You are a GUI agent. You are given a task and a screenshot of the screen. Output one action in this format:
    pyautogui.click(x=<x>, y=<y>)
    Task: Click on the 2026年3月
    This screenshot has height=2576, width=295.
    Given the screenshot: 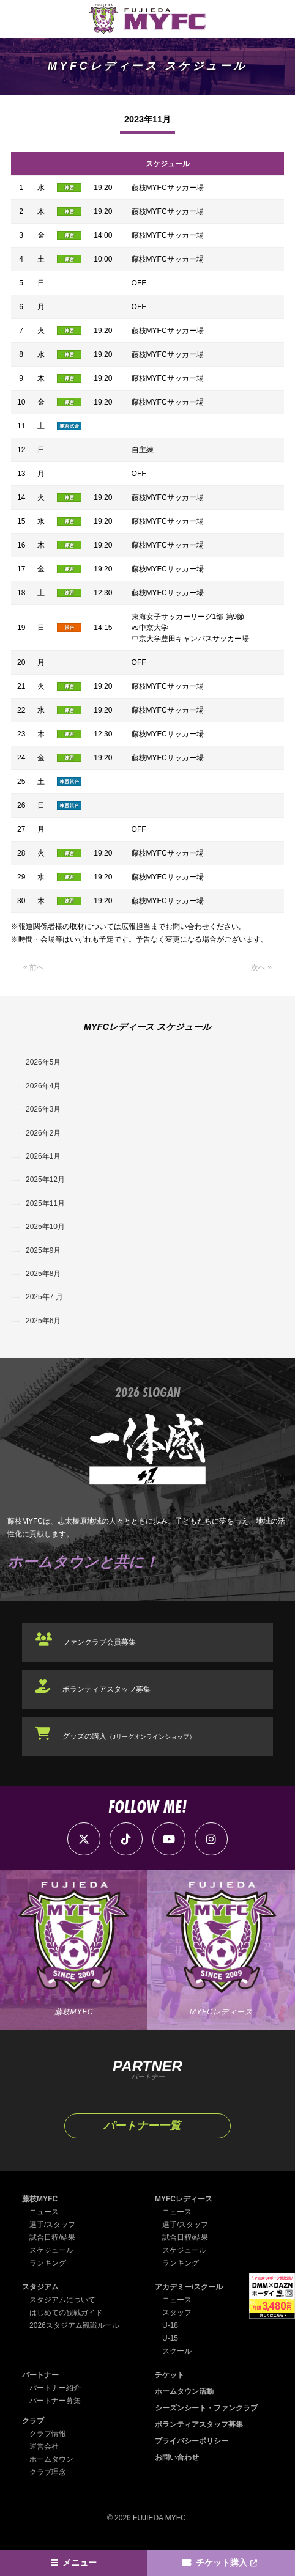 What is the action you would take?
    pyautogui.click(x=43, y=1109)
    